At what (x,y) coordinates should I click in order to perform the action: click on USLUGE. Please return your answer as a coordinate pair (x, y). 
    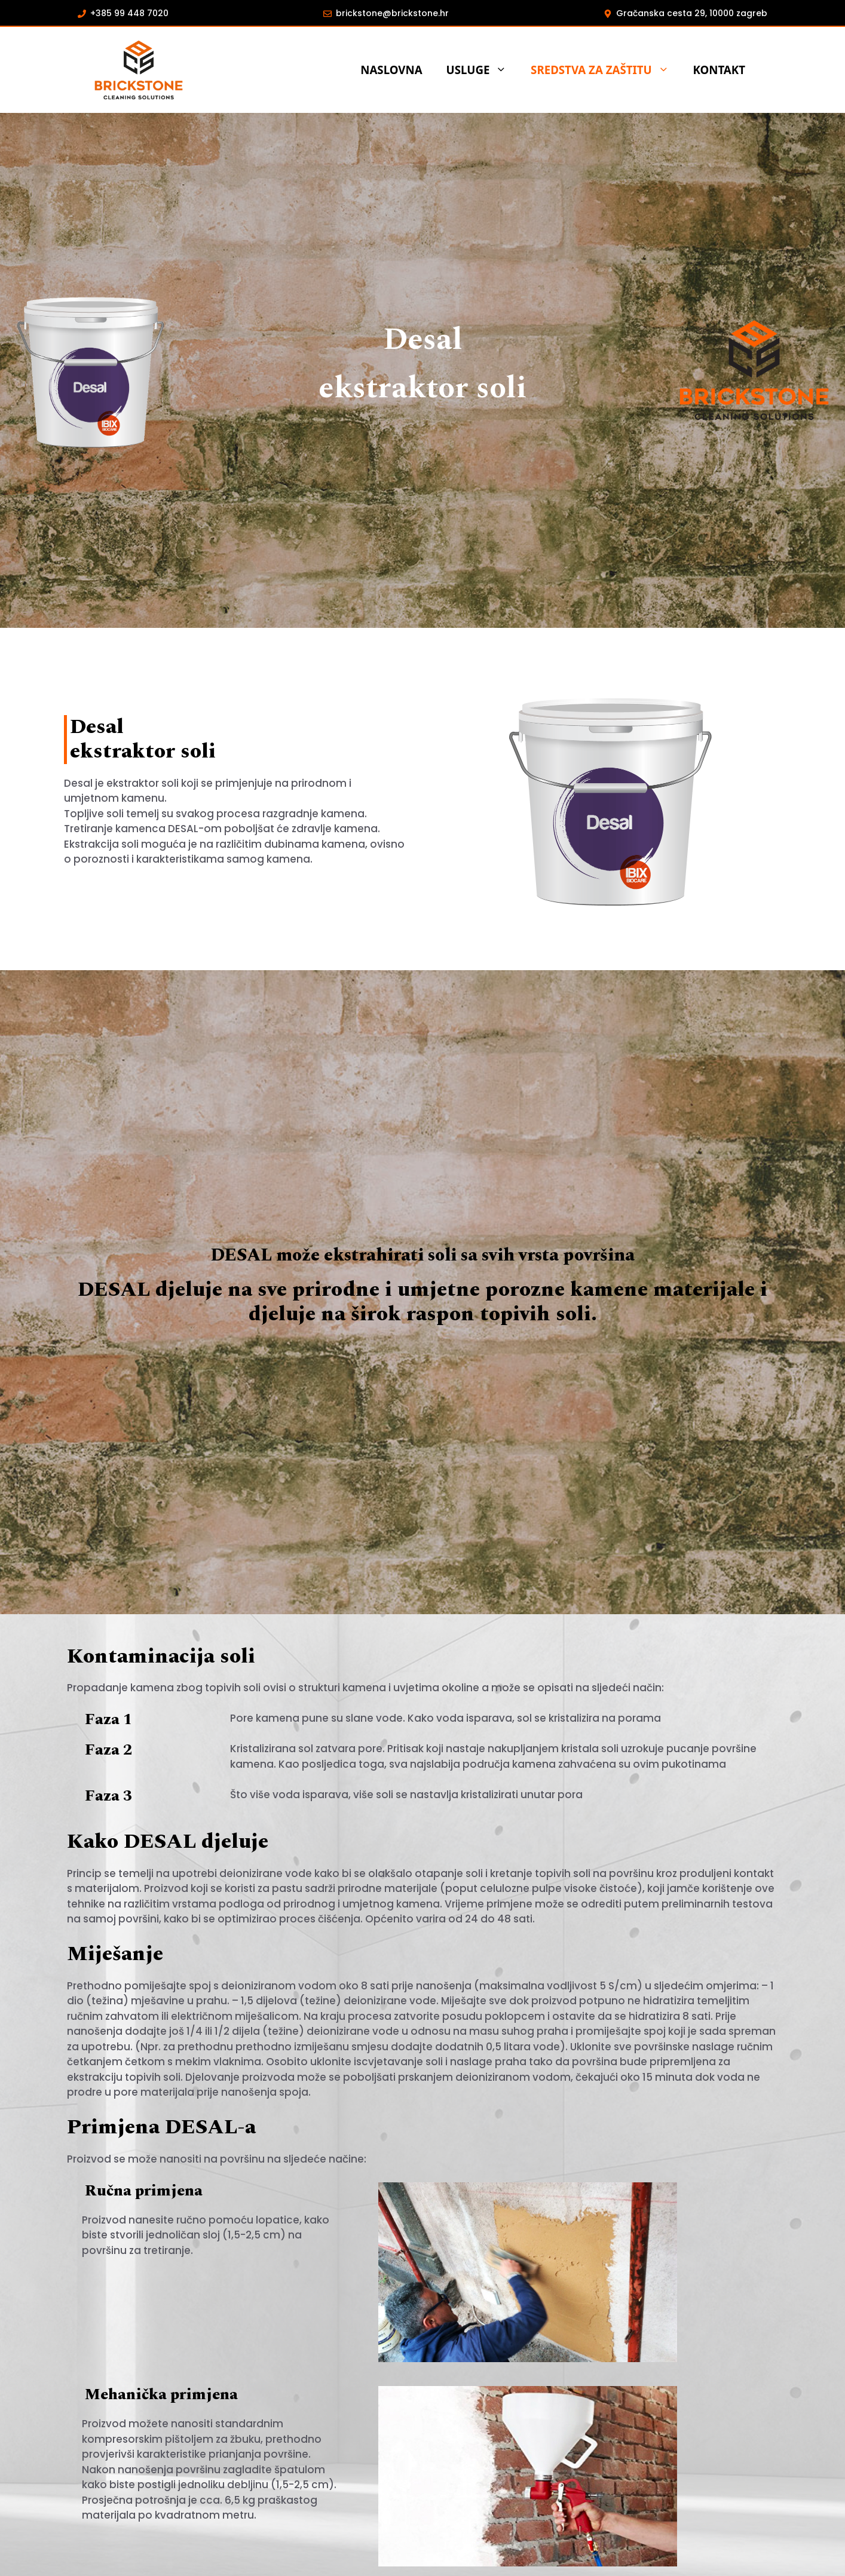
    Looking at the image, I should click on (482, 70).